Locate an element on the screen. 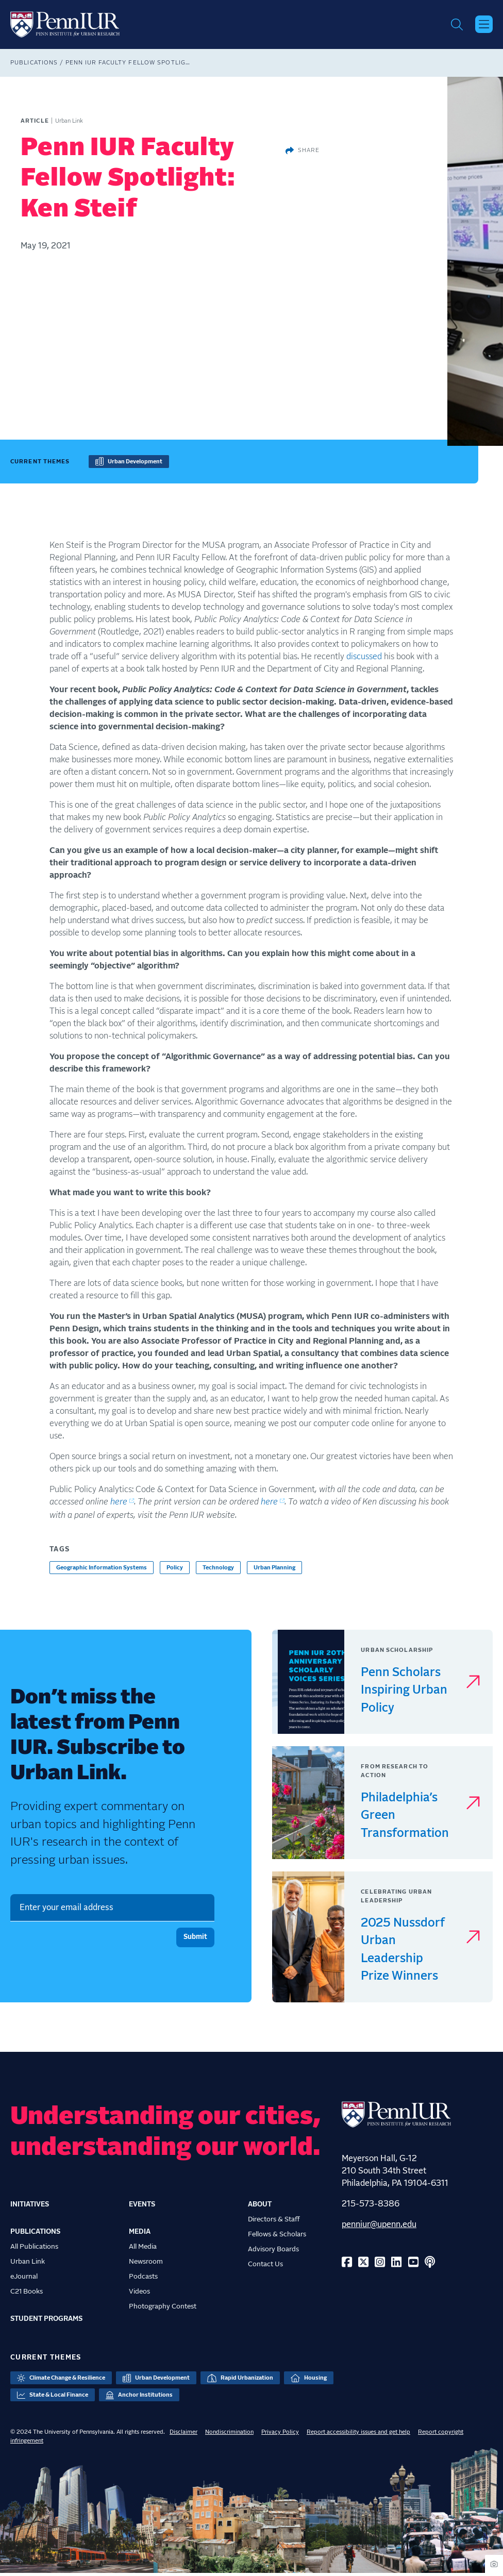 The width and height of the screenshot is (503, 2576). Privacy Policy is located at coordinates (280, 2434).